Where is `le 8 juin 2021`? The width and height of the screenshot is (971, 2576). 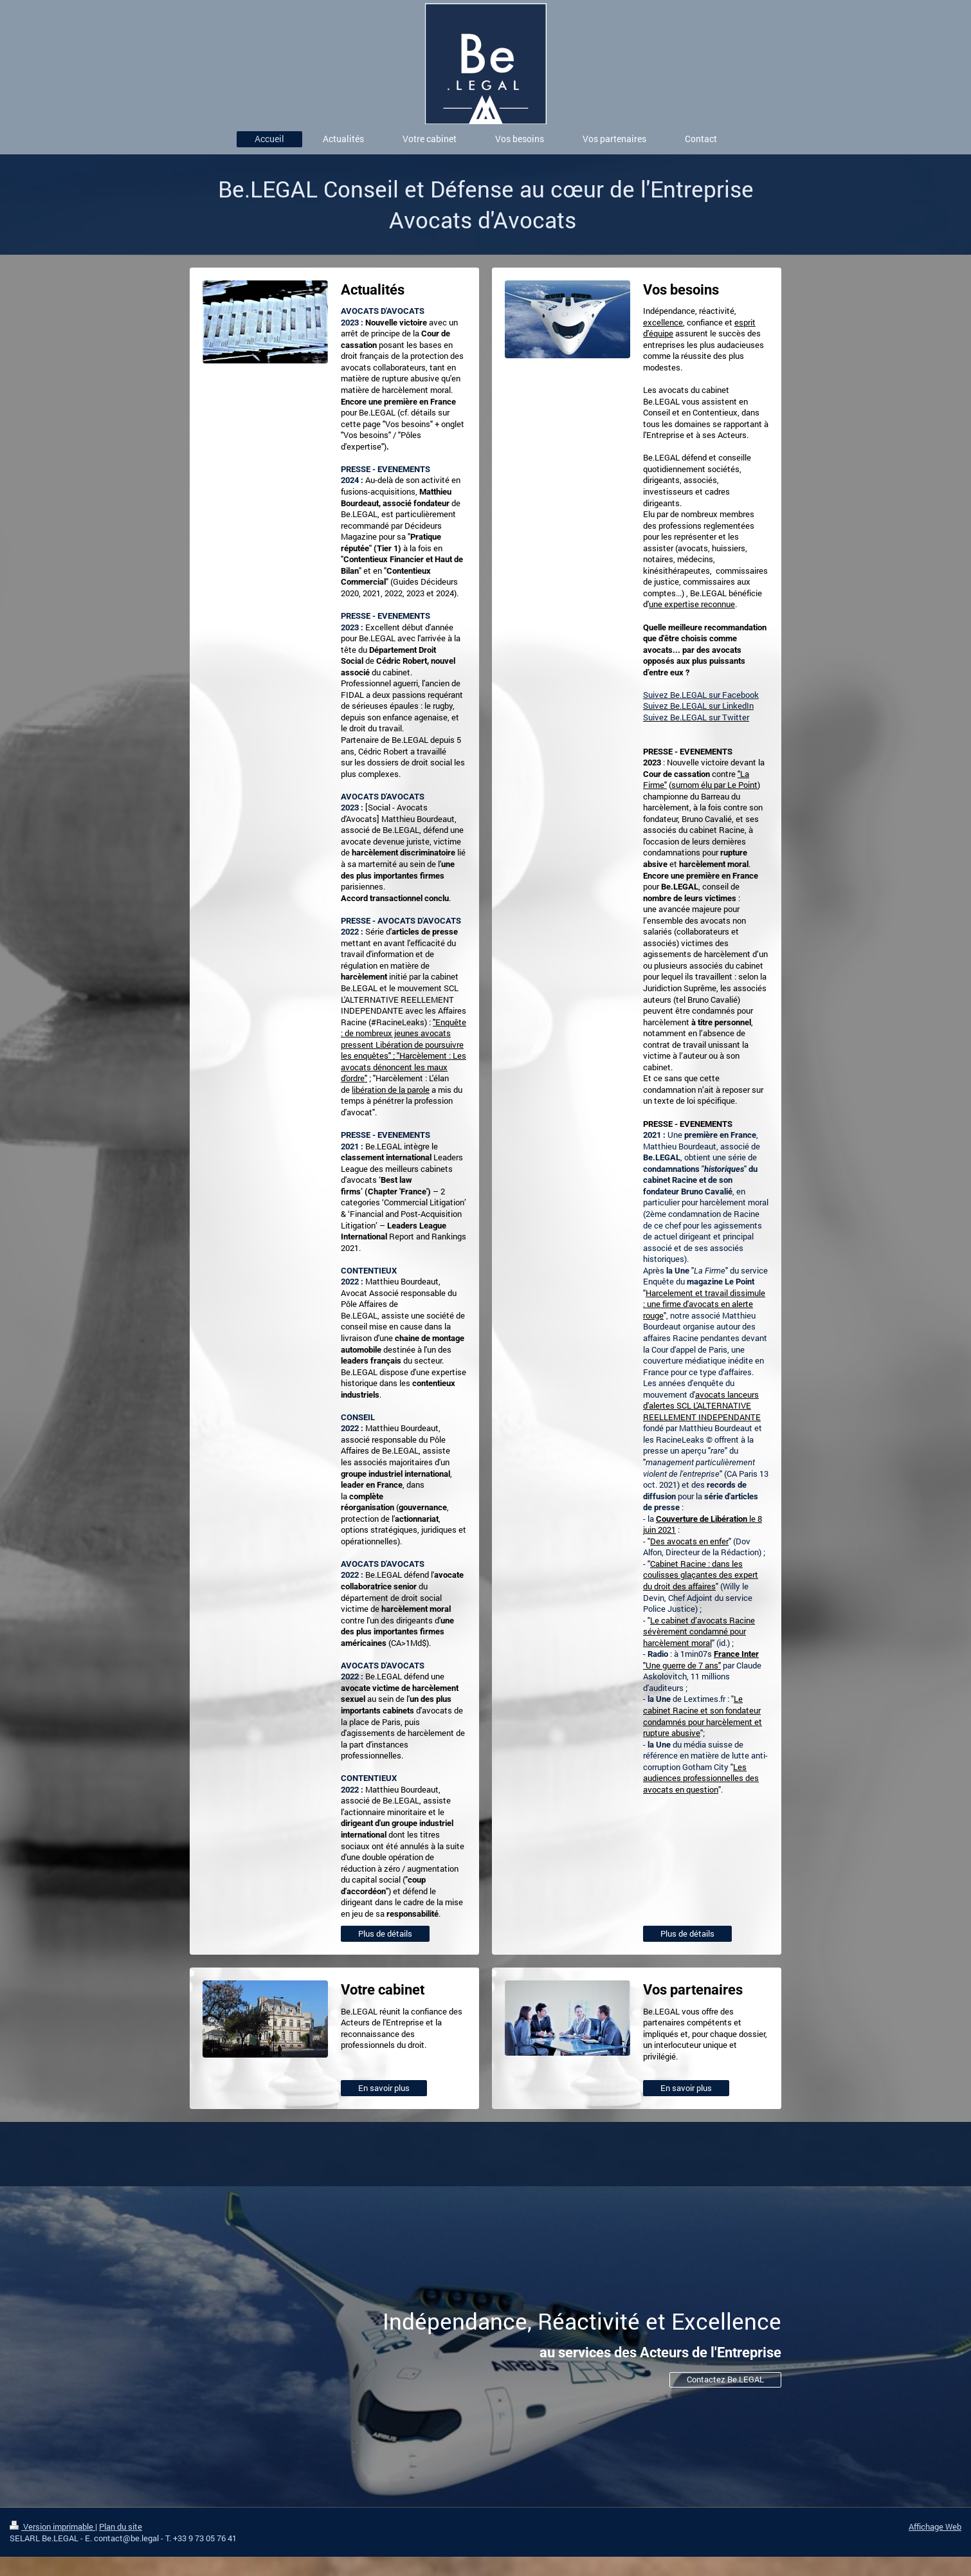
le 8 juin 2021 is located at coordinates (702, 1524).